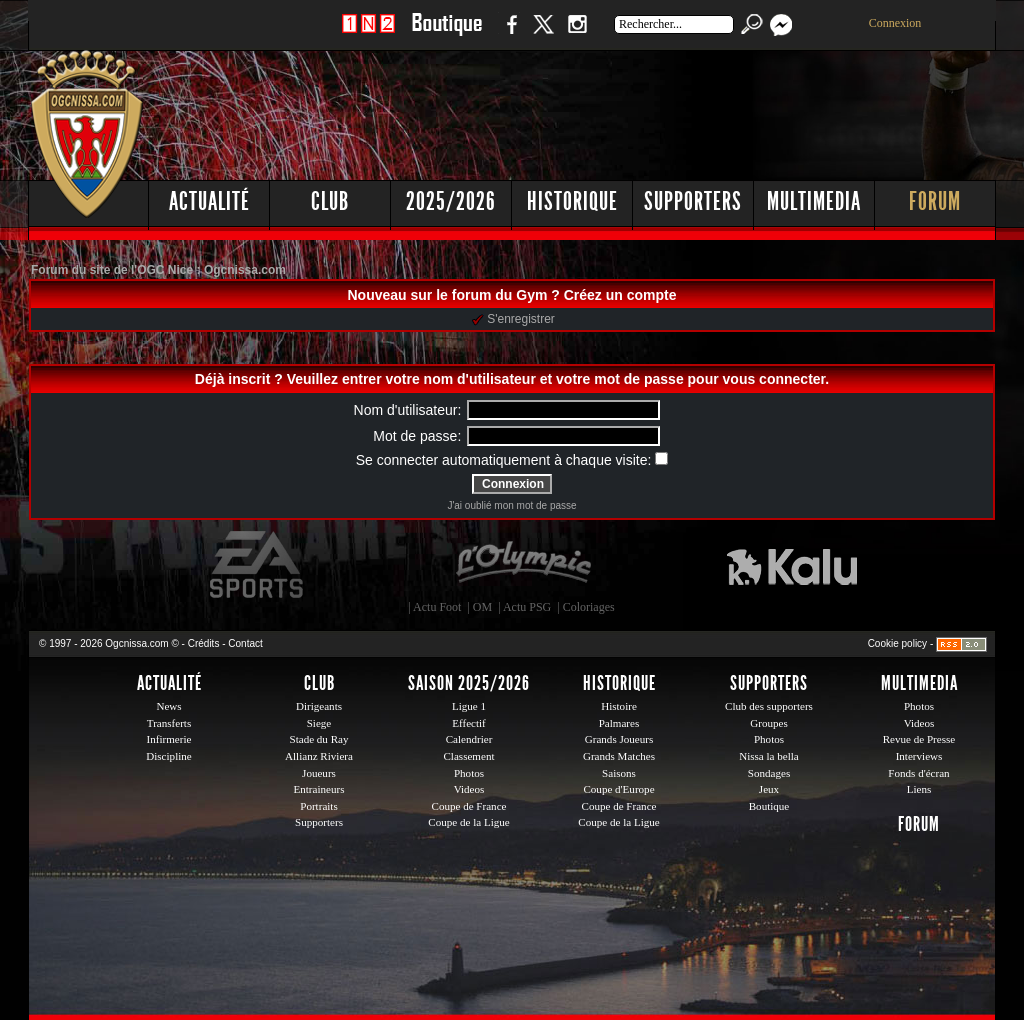  What do you see at coordinates (543, 34) in the screenshot?
I see `Twitter` at bounding box center [543, 34].